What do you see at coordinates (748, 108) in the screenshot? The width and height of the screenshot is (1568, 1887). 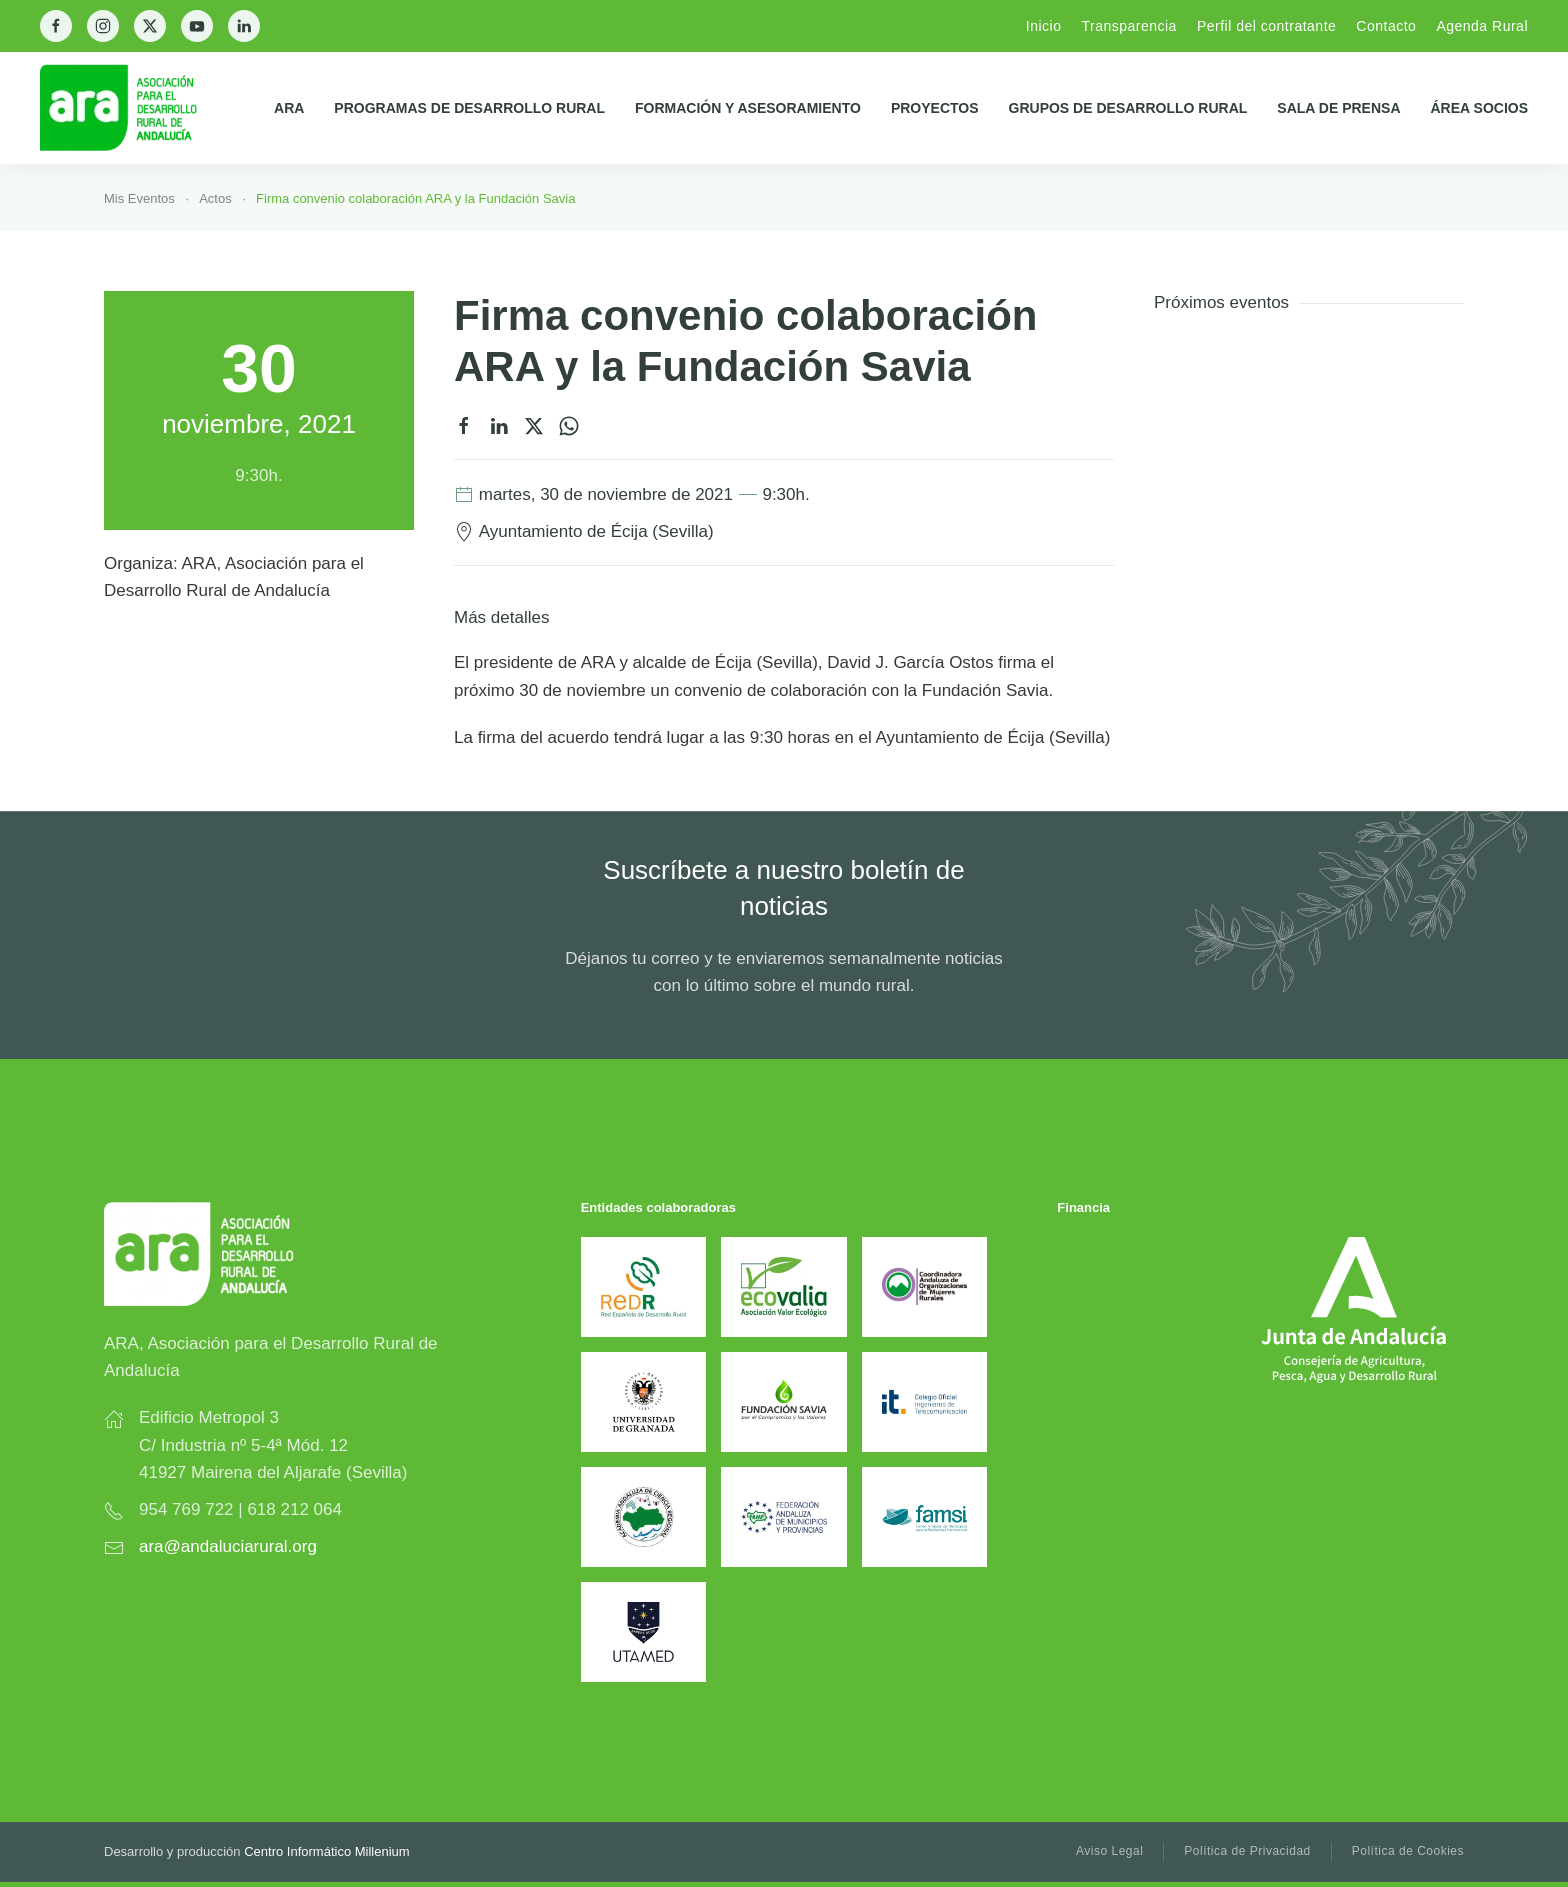 I see `Formación y Asesoramiento` at bounding box center [748, 108].